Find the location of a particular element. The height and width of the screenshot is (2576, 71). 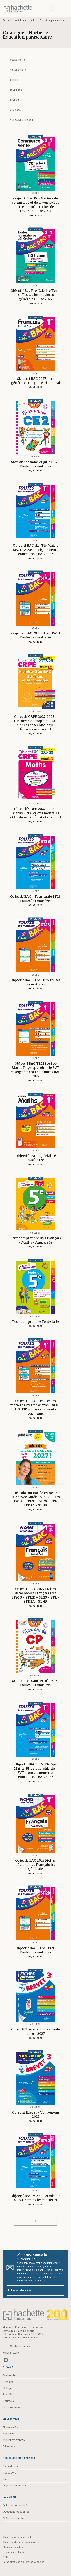

CGU is located at coordinates (5, 2557).